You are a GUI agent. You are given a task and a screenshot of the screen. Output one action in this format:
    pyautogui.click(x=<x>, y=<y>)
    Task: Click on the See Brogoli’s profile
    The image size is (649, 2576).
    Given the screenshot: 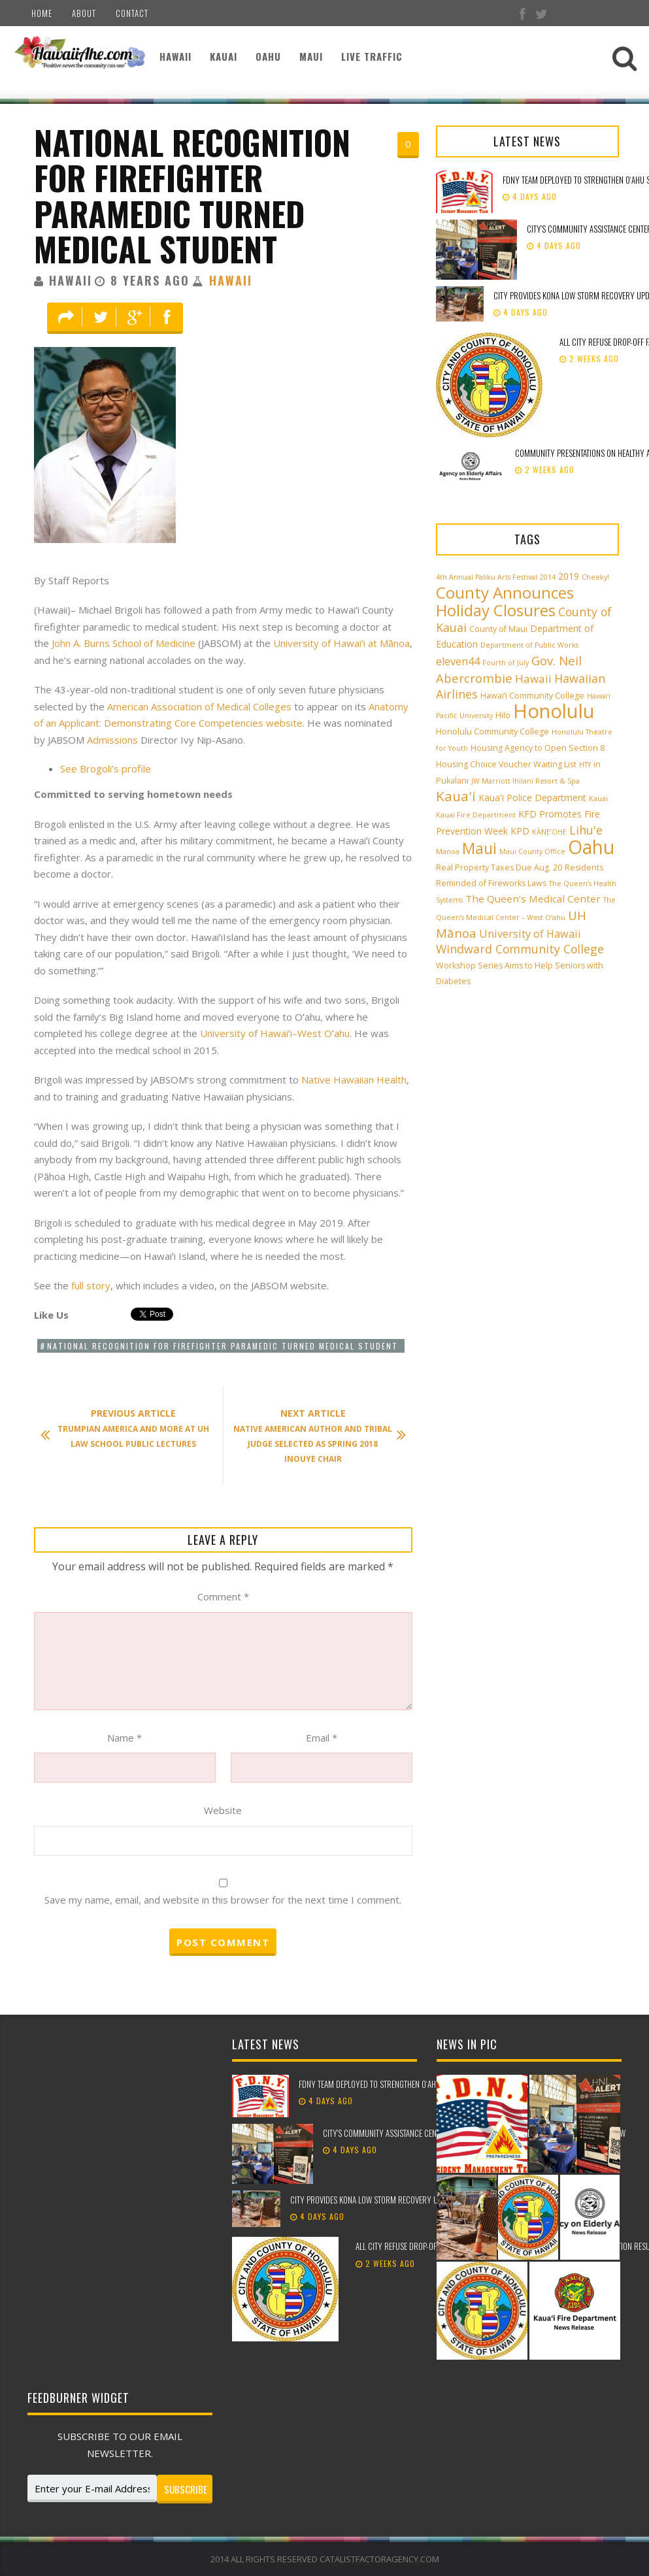 What is the action you would take?
    pyautogui.click(x=105, y=768)
    